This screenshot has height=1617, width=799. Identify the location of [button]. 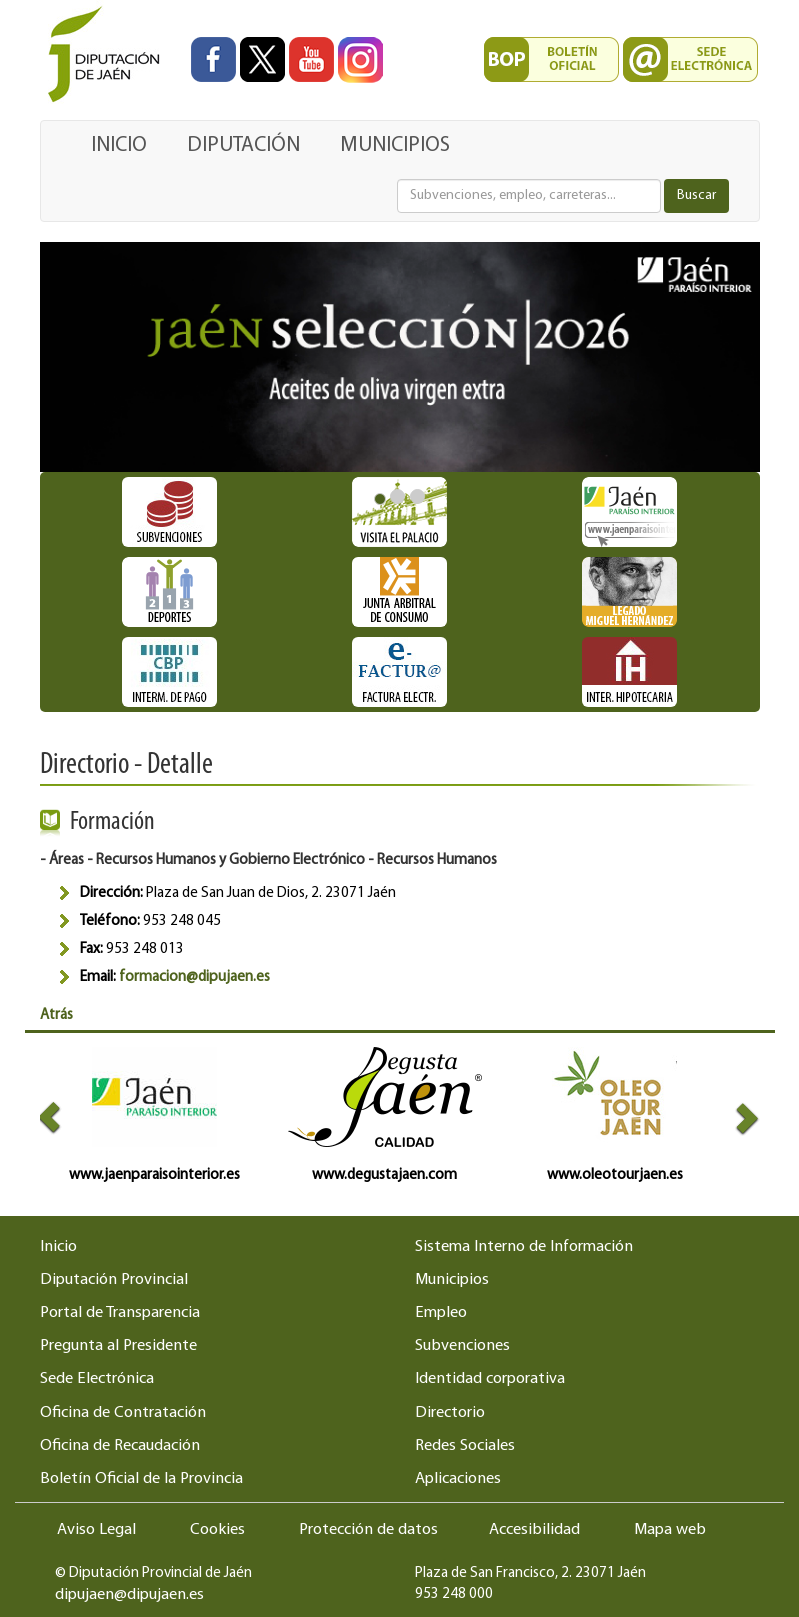
(58, 1116).